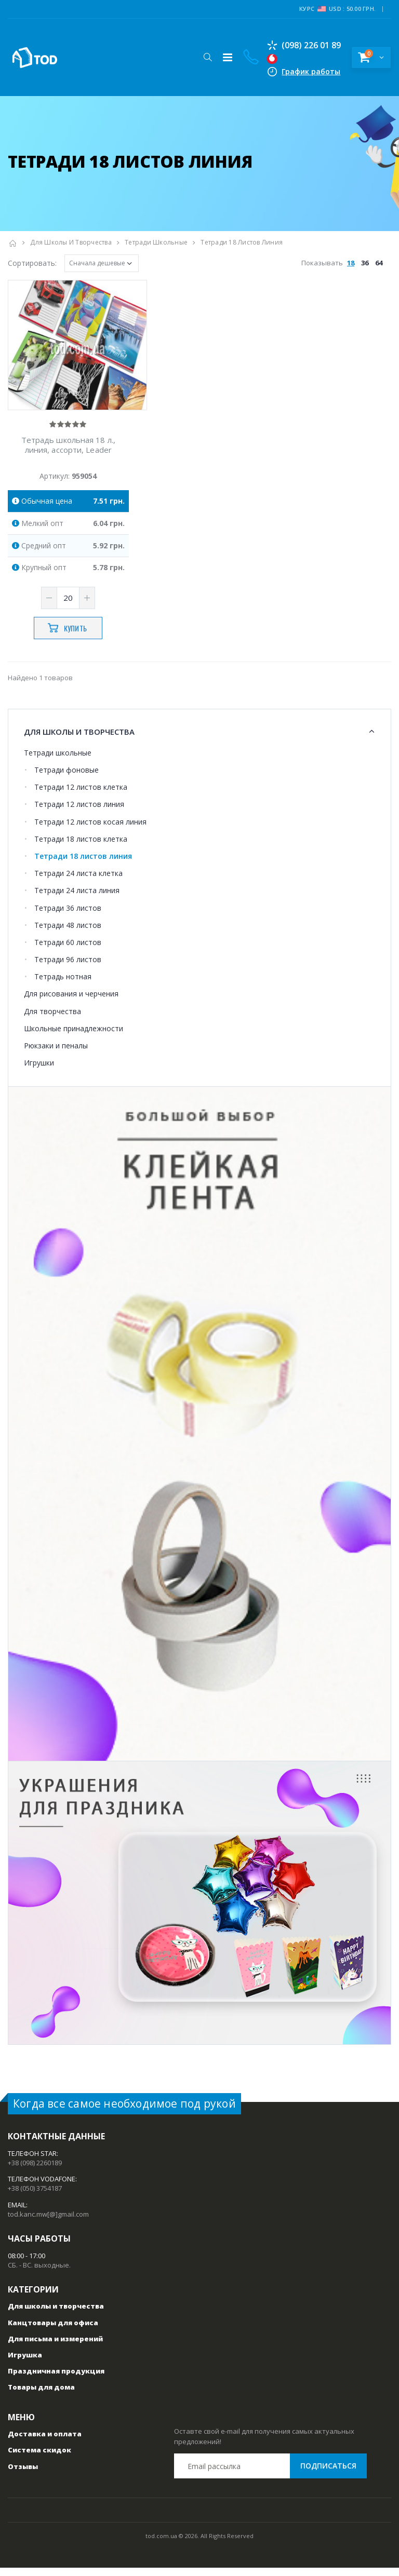 The image size is (399, 2576). Describe the element at coordinates (40, 686) in the screenshot. I see `Найдено 1 товаров` at that location.